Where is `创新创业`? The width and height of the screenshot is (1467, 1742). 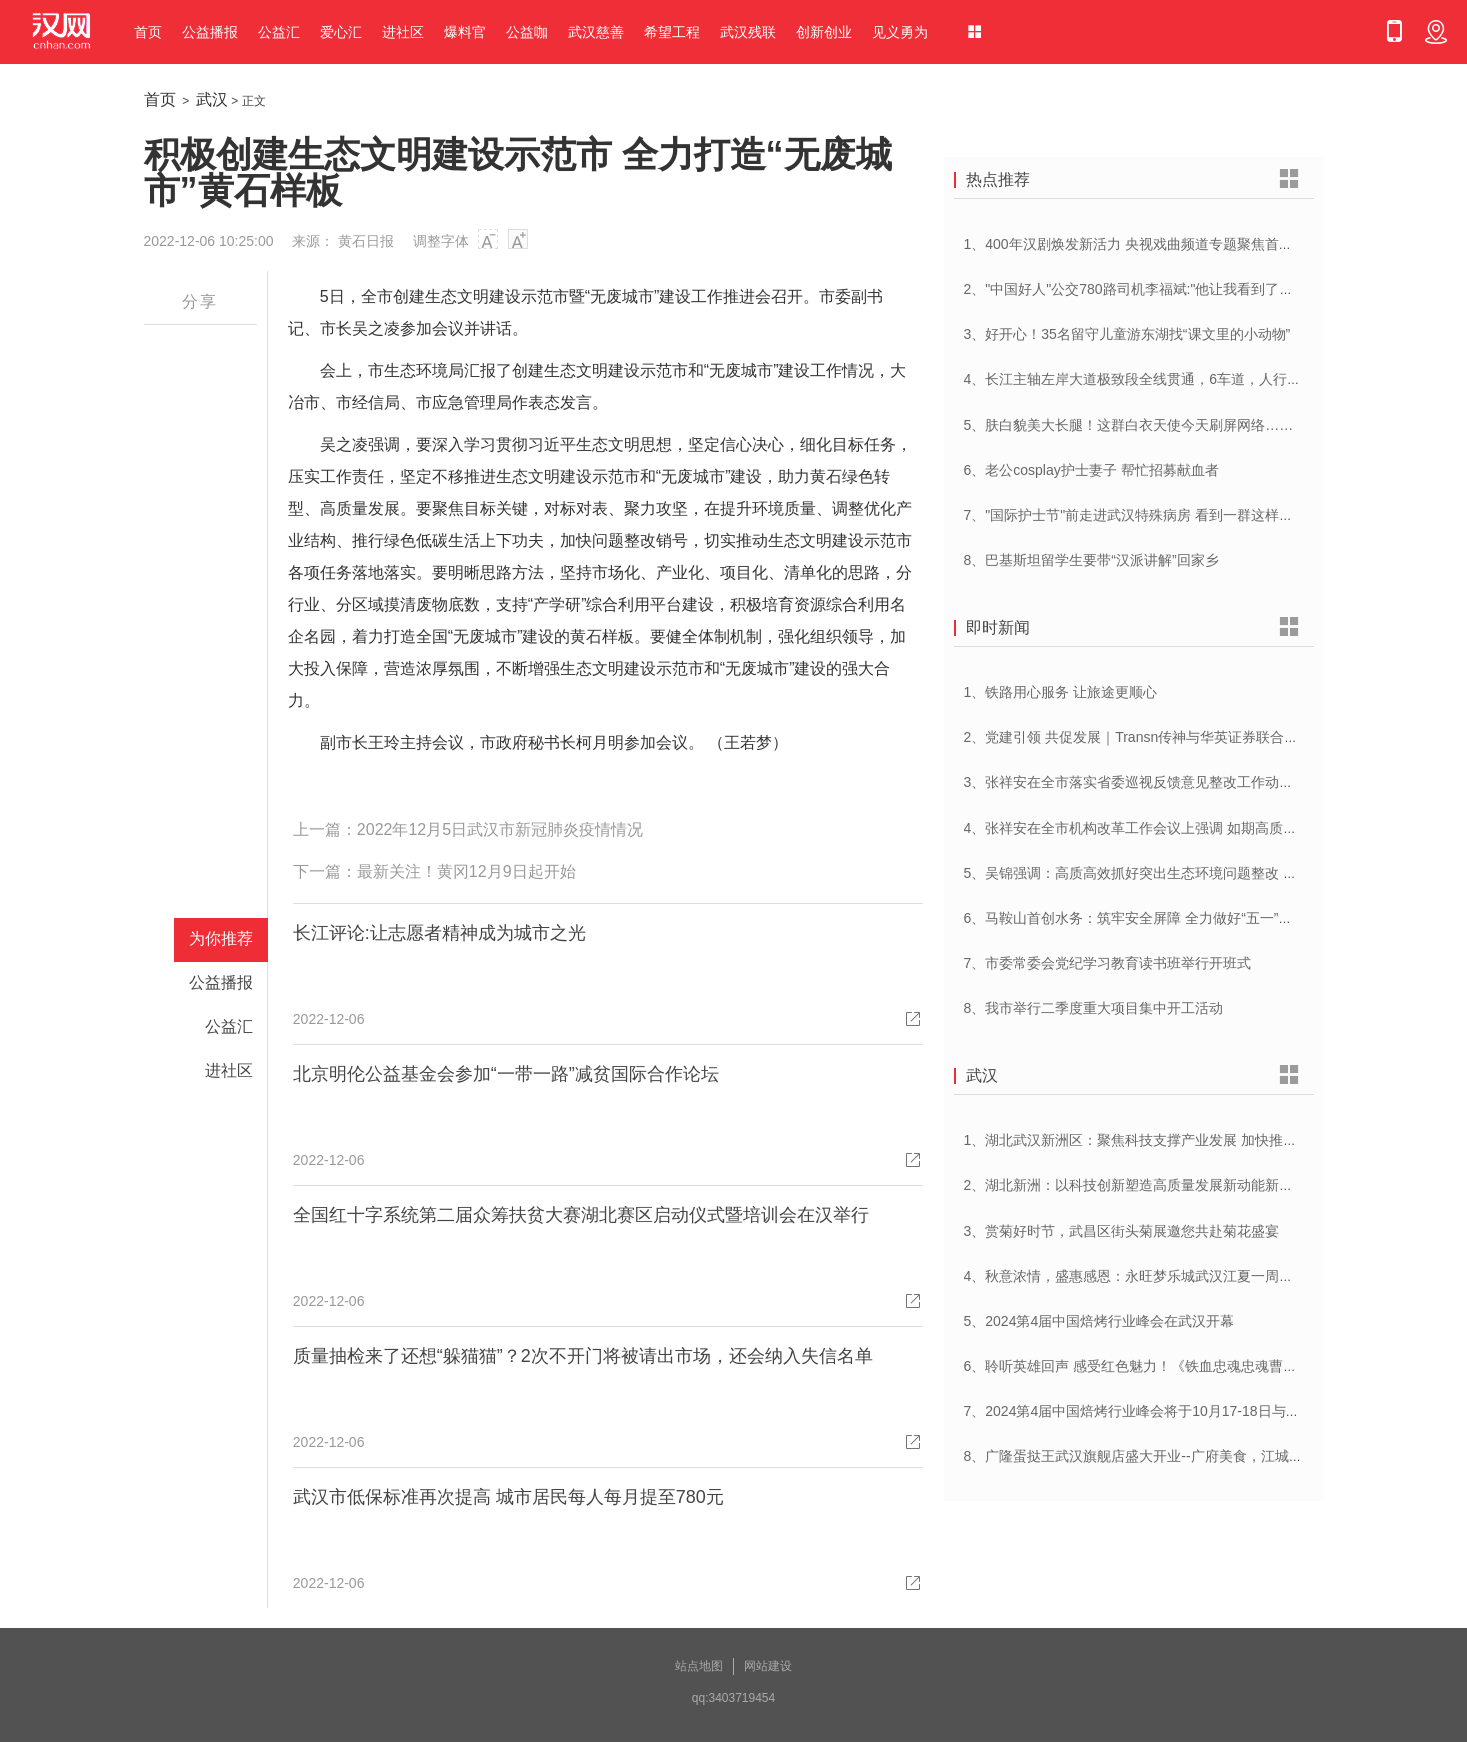
创新创业 is located at coordinates (824, 32).